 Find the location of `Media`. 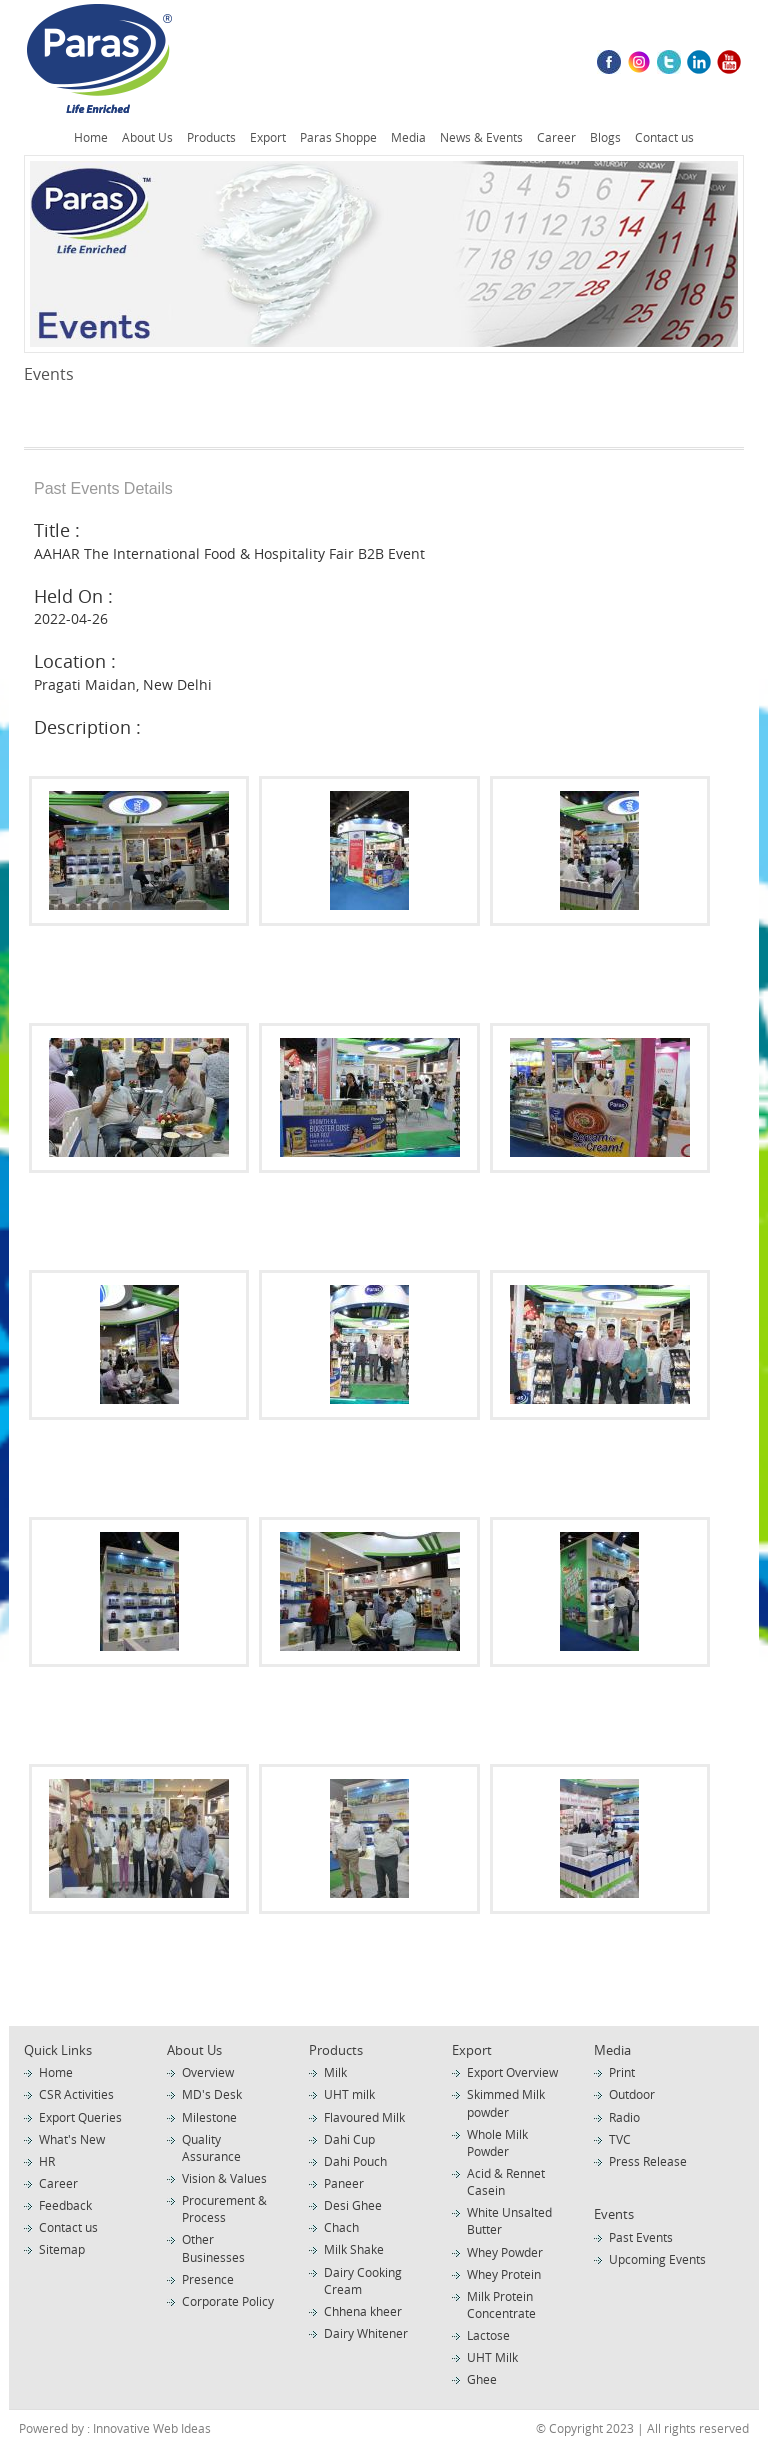

Media is located at coordinates (408, 137).